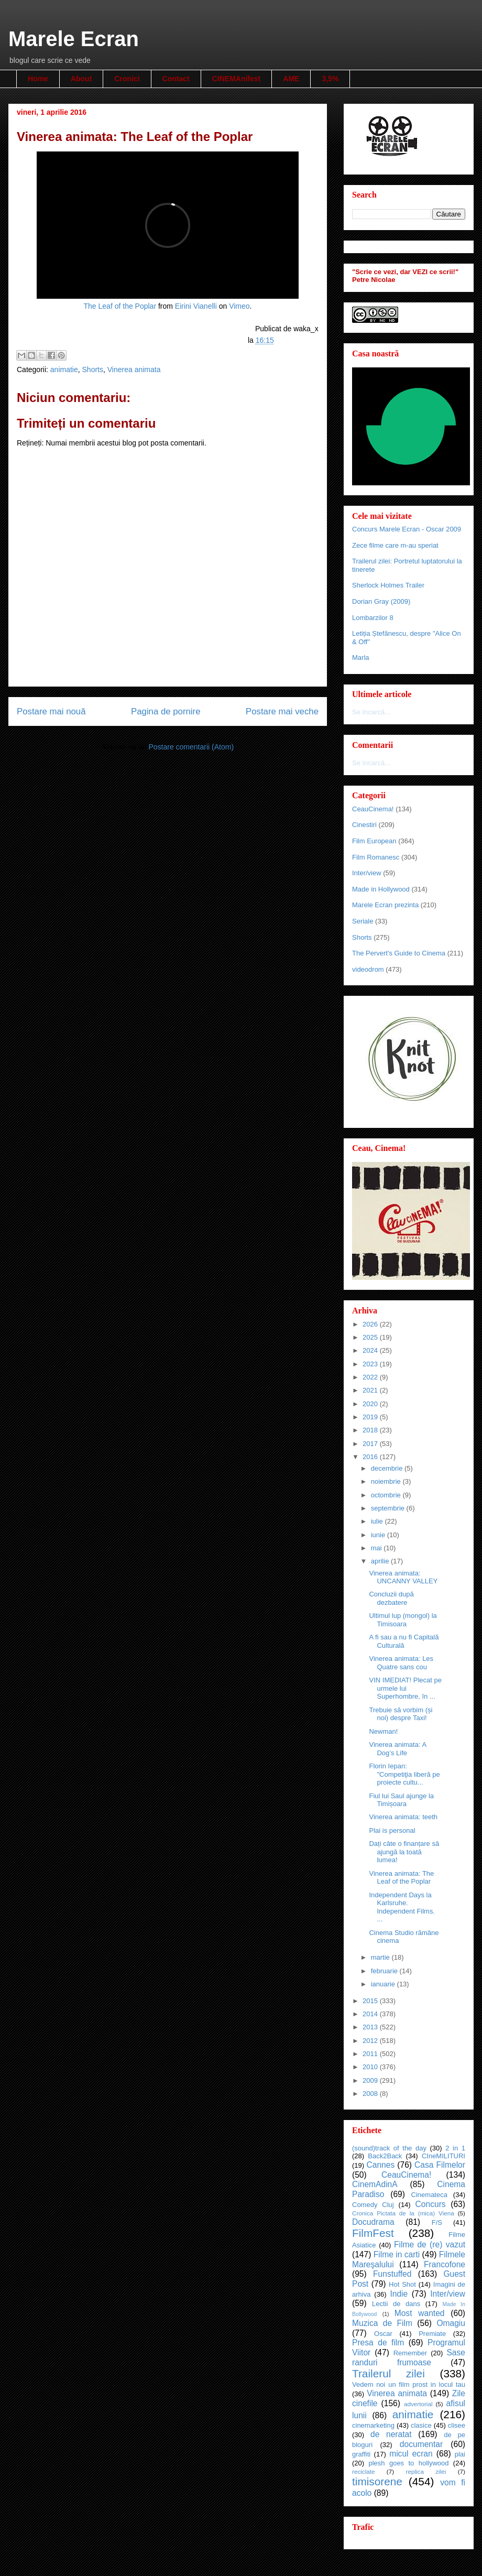 Image resolution: width=482 pixels, height=2576 pixels. Describe the element at coordinates (134, 369) in the screenshot. I see `Vinerea animata` at that location.